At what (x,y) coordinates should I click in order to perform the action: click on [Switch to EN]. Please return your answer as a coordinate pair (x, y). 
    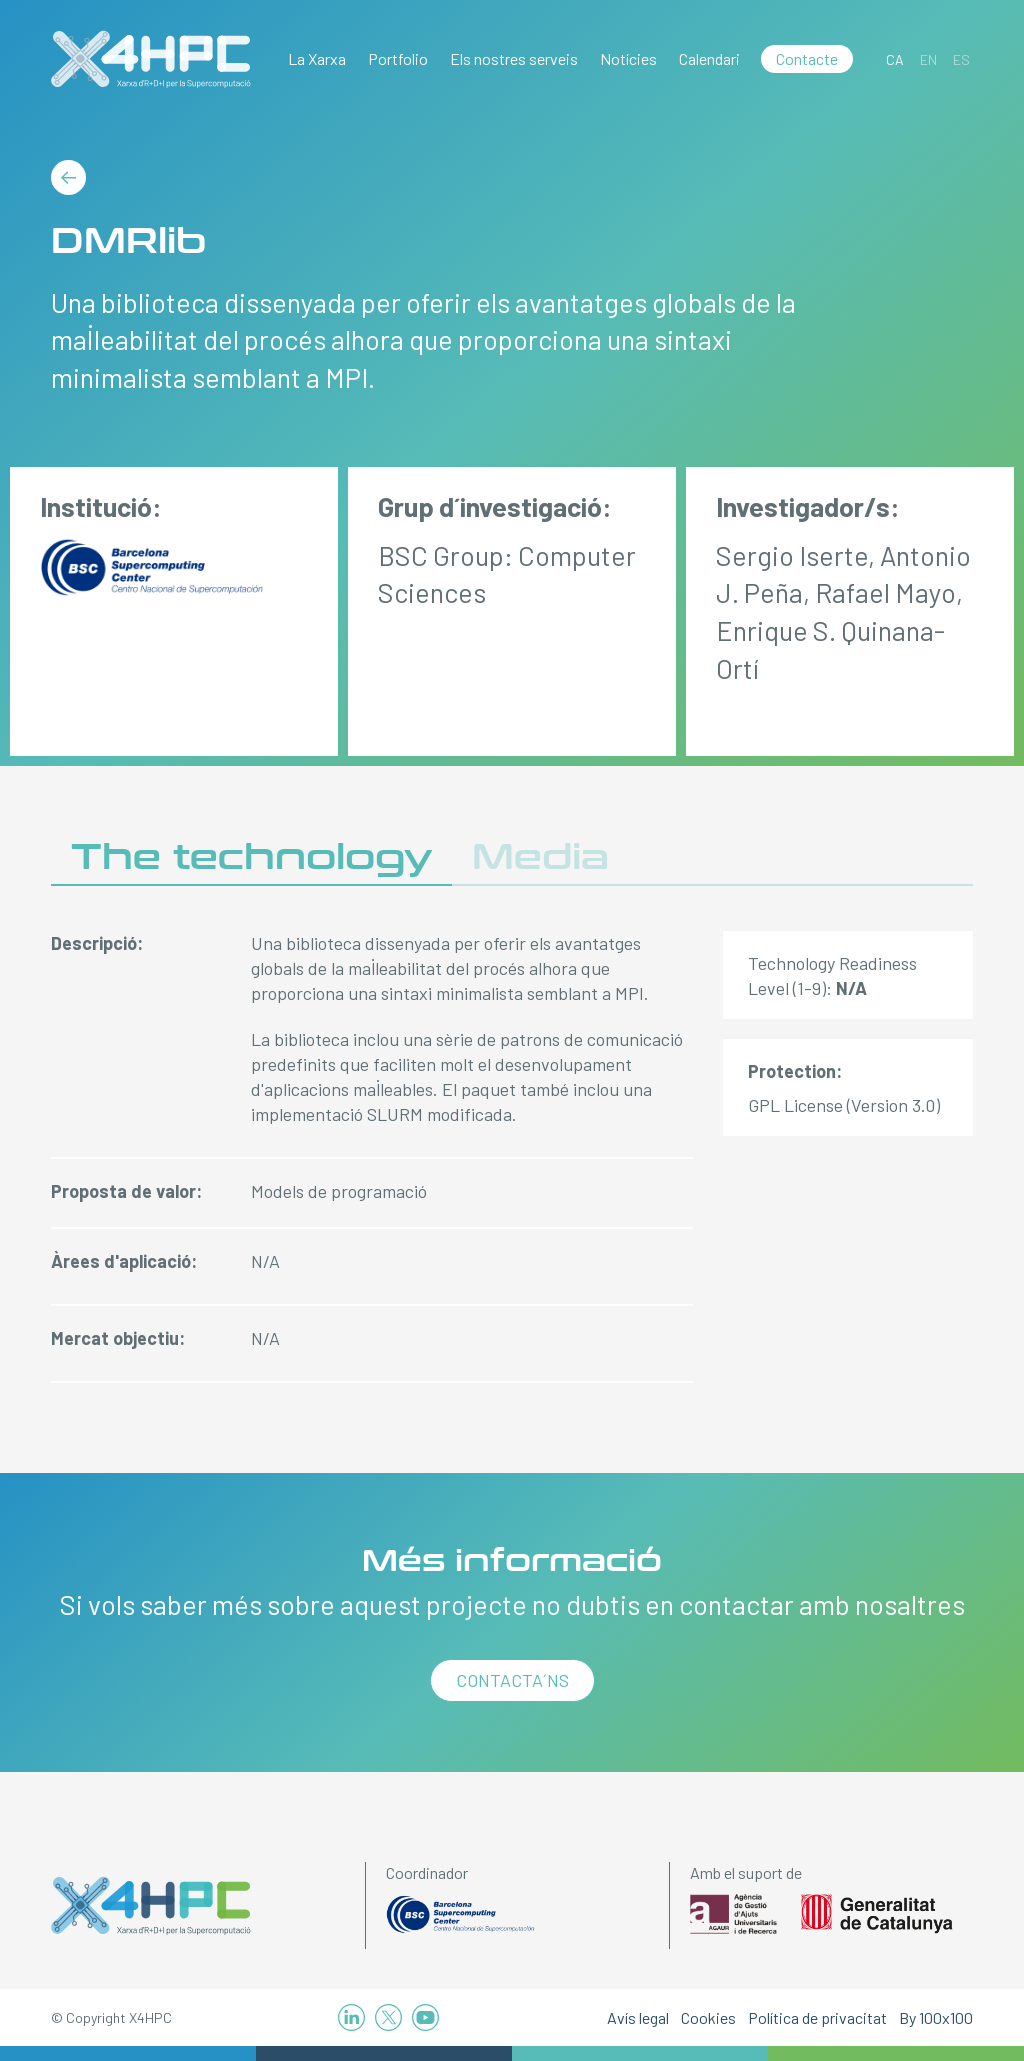
    Looking at the image, I should click on (928, 59).